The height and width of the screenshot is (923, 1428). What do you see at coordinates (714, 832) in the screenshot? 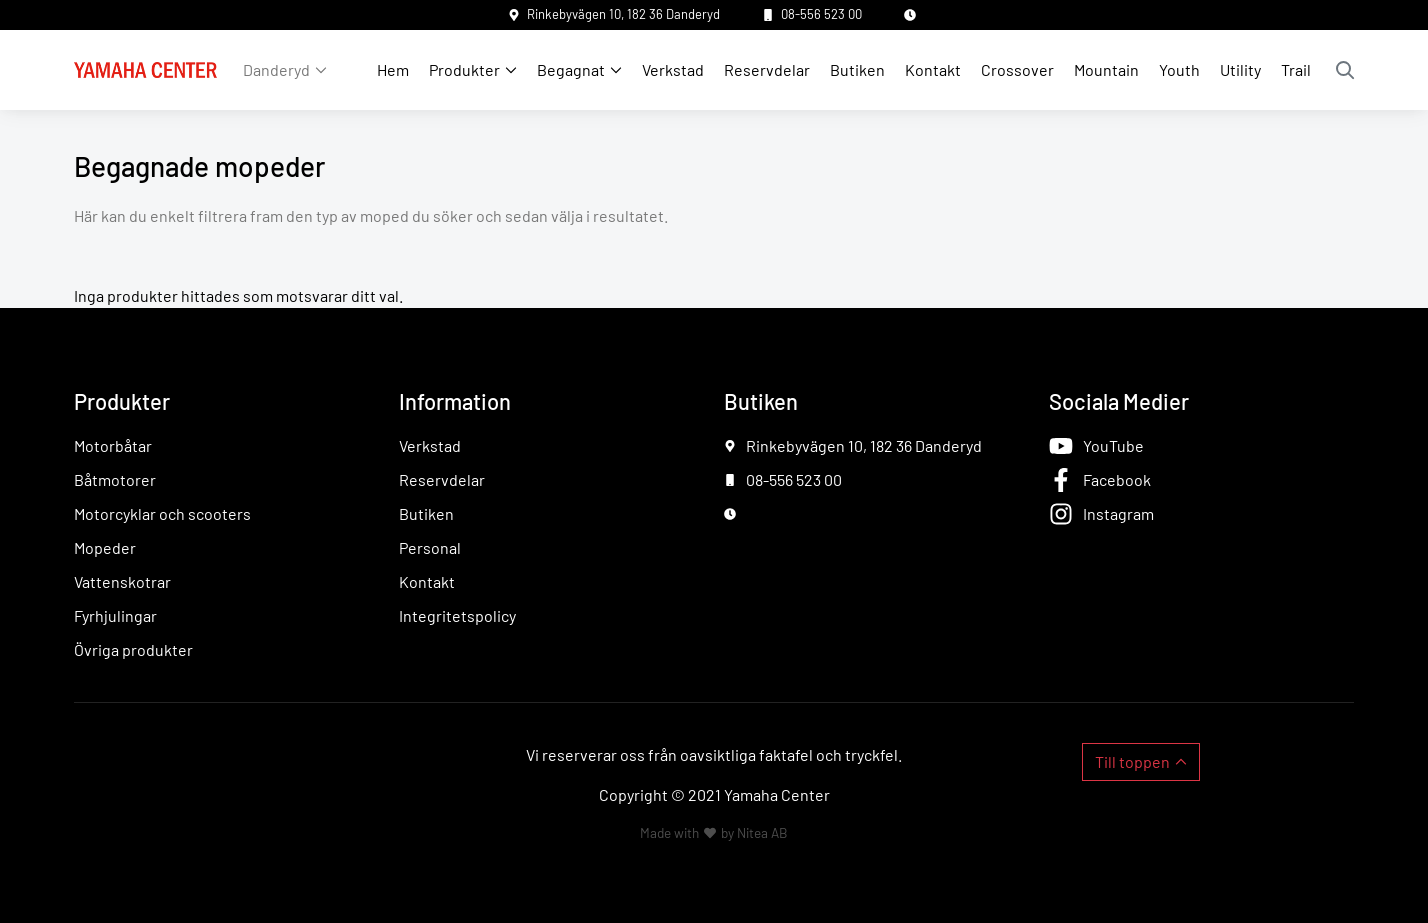
I see `Made with by Nitea AB` at bounding box center [714, 832].